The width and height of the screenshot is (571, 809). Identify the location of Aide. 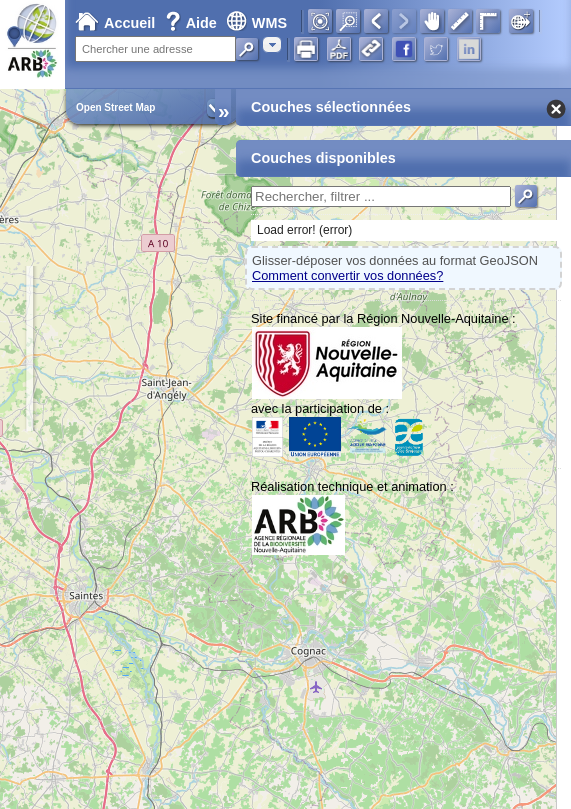
(193, 23).